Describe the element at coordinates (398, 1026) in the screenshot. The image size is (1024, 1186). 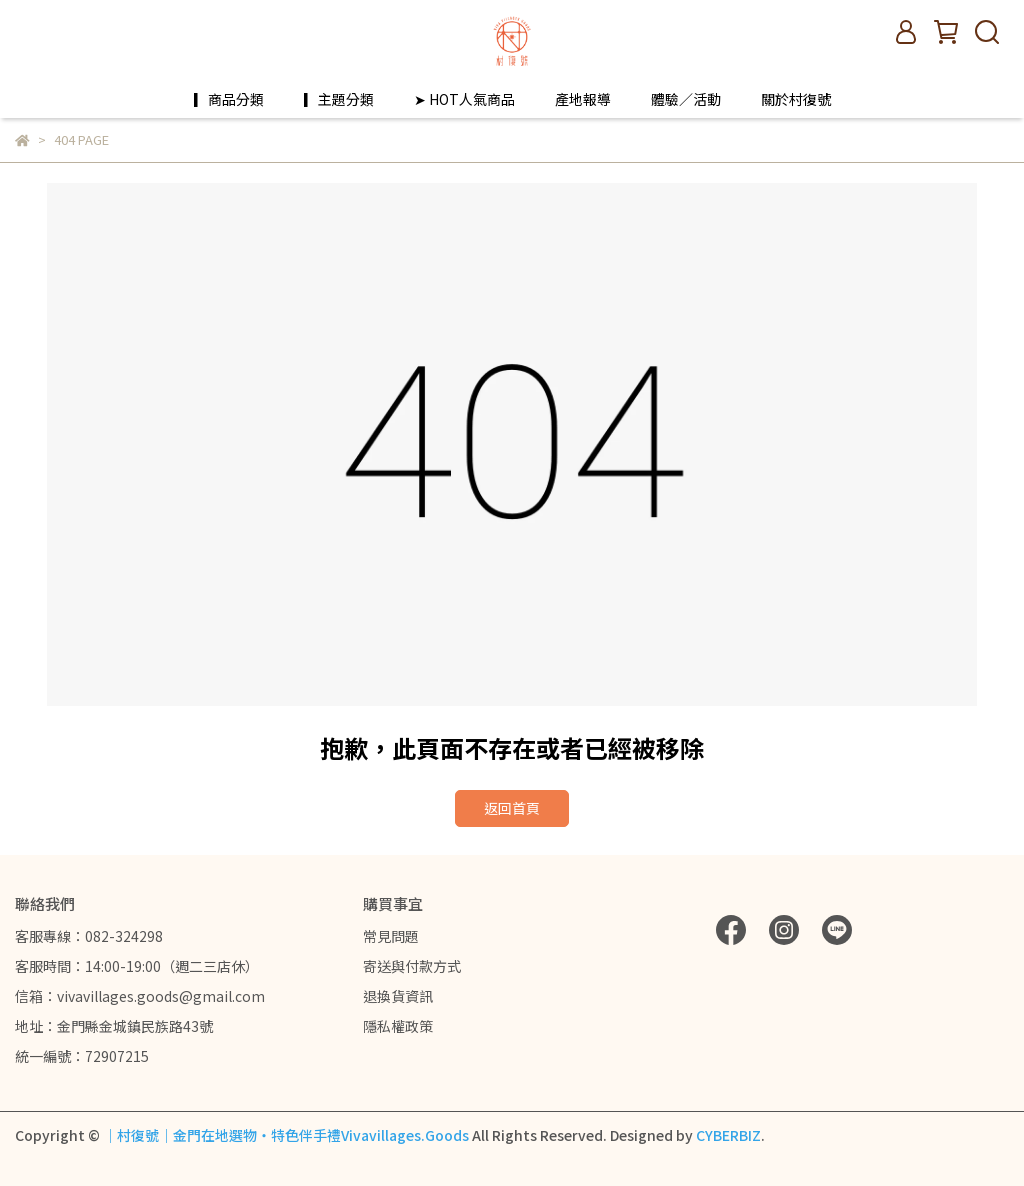
I see `隱私權政策` at that location.